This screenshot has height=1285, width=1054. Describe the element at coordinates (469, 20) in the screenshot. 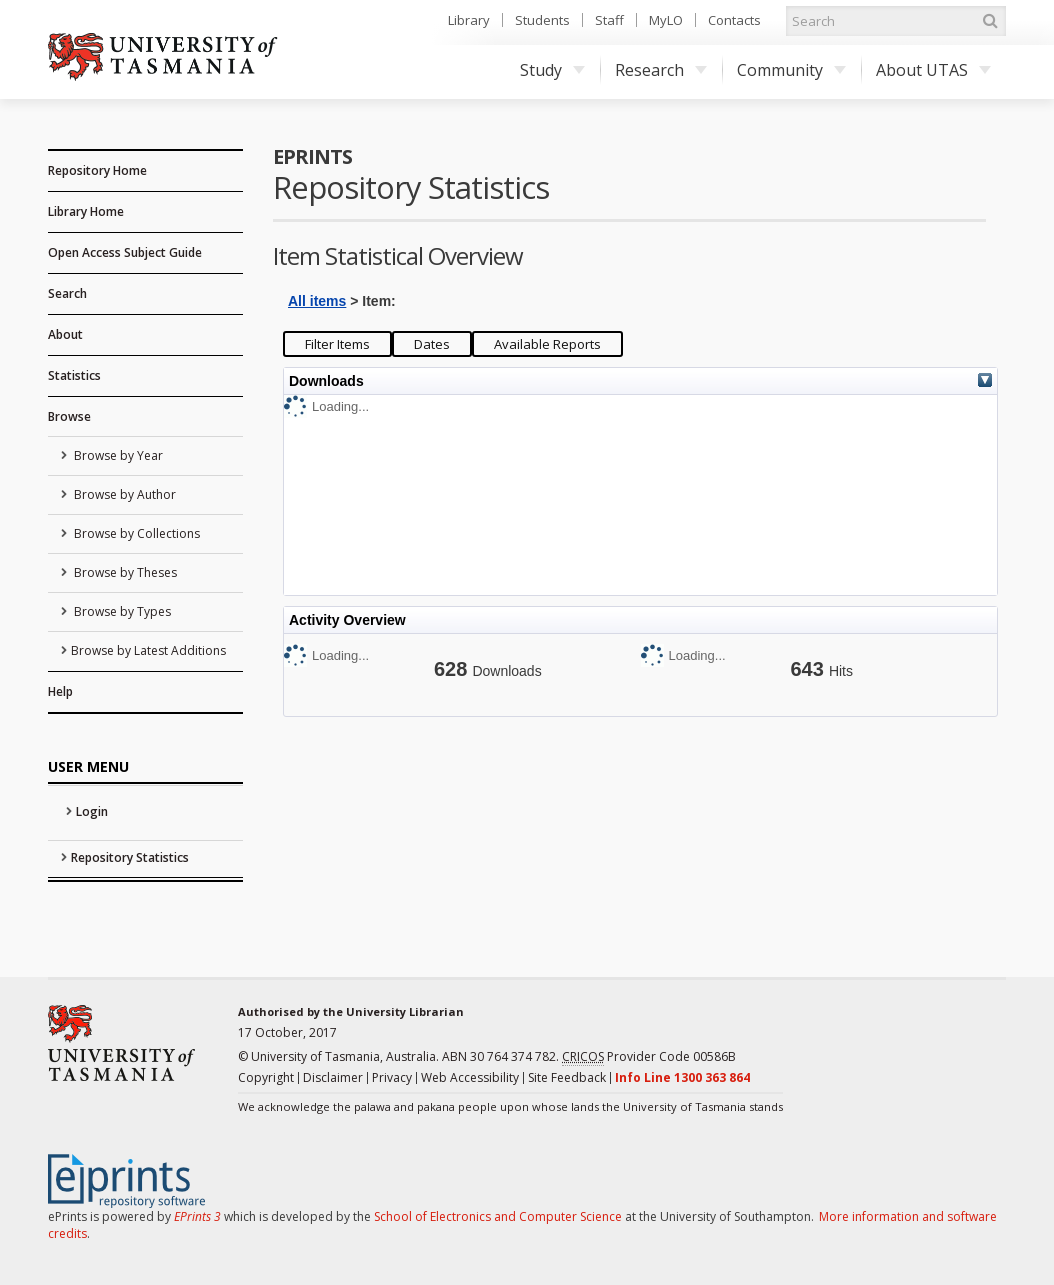

I see `Library` at that location.